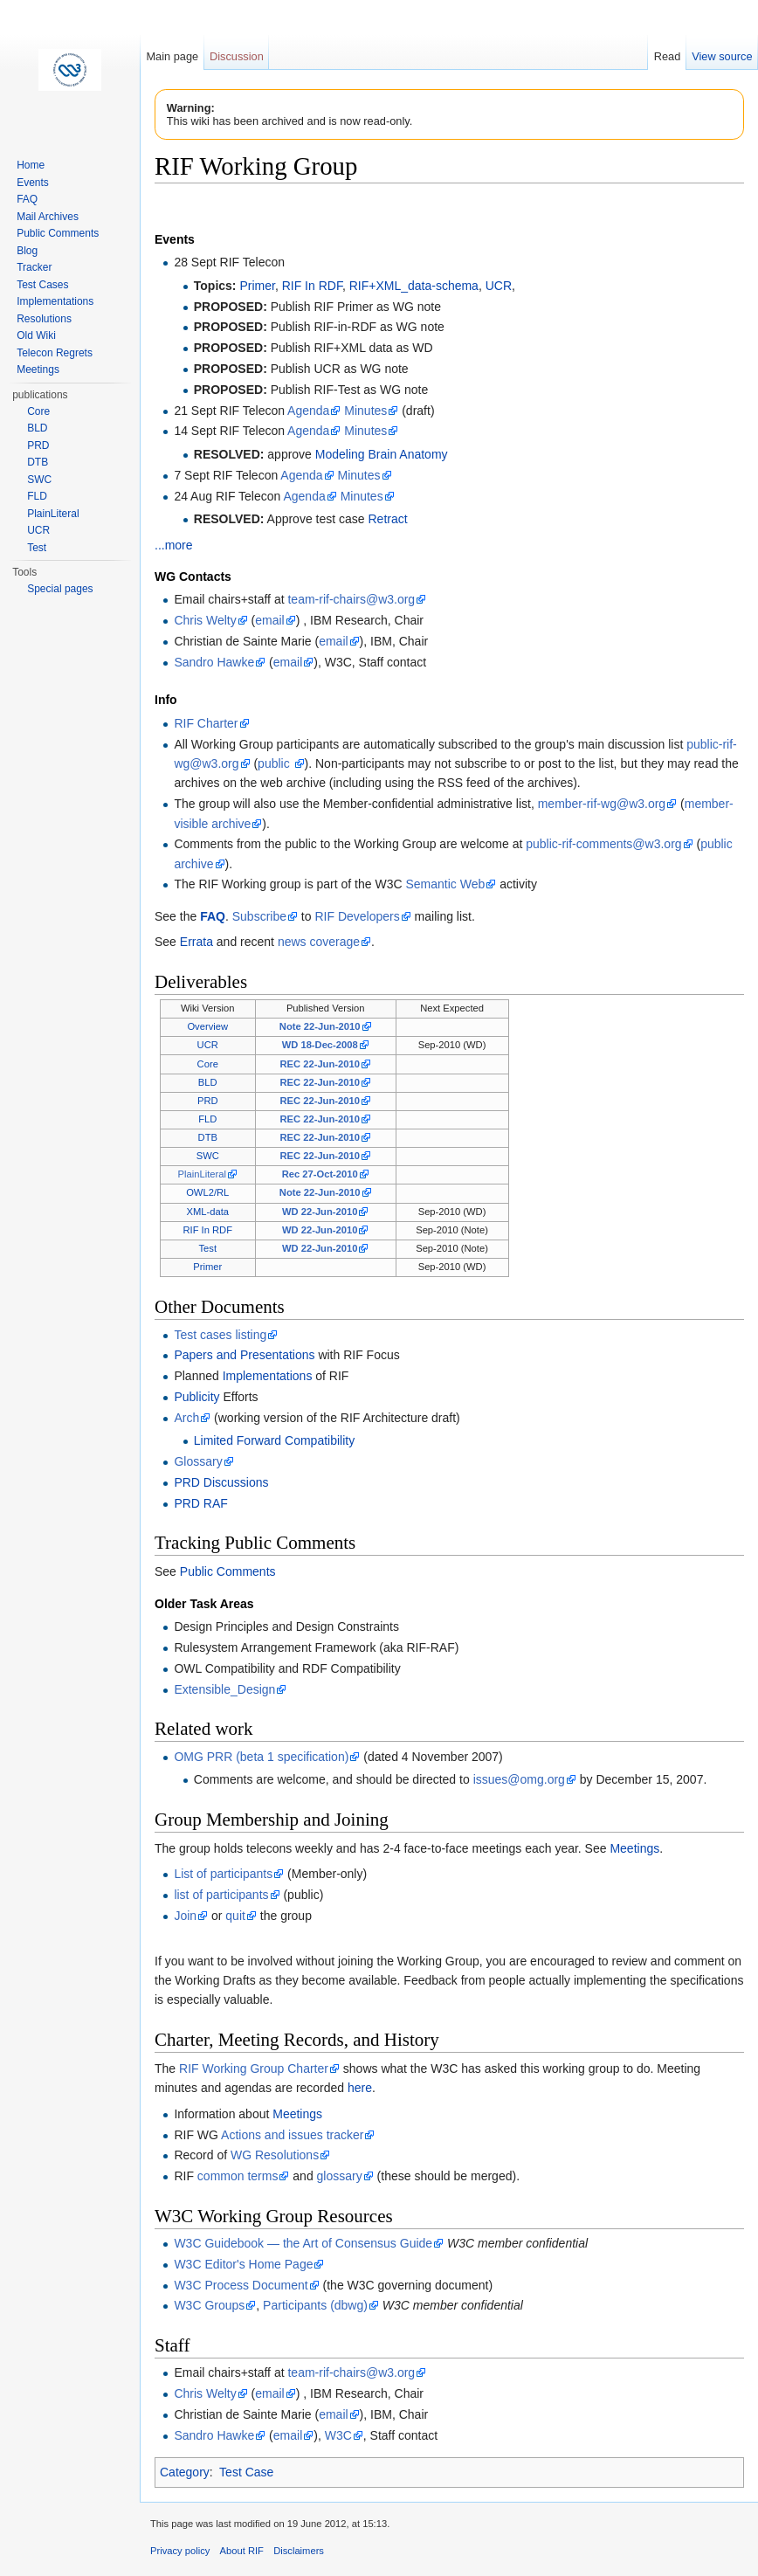  I want to click on Test Case, so click(246, 2472).